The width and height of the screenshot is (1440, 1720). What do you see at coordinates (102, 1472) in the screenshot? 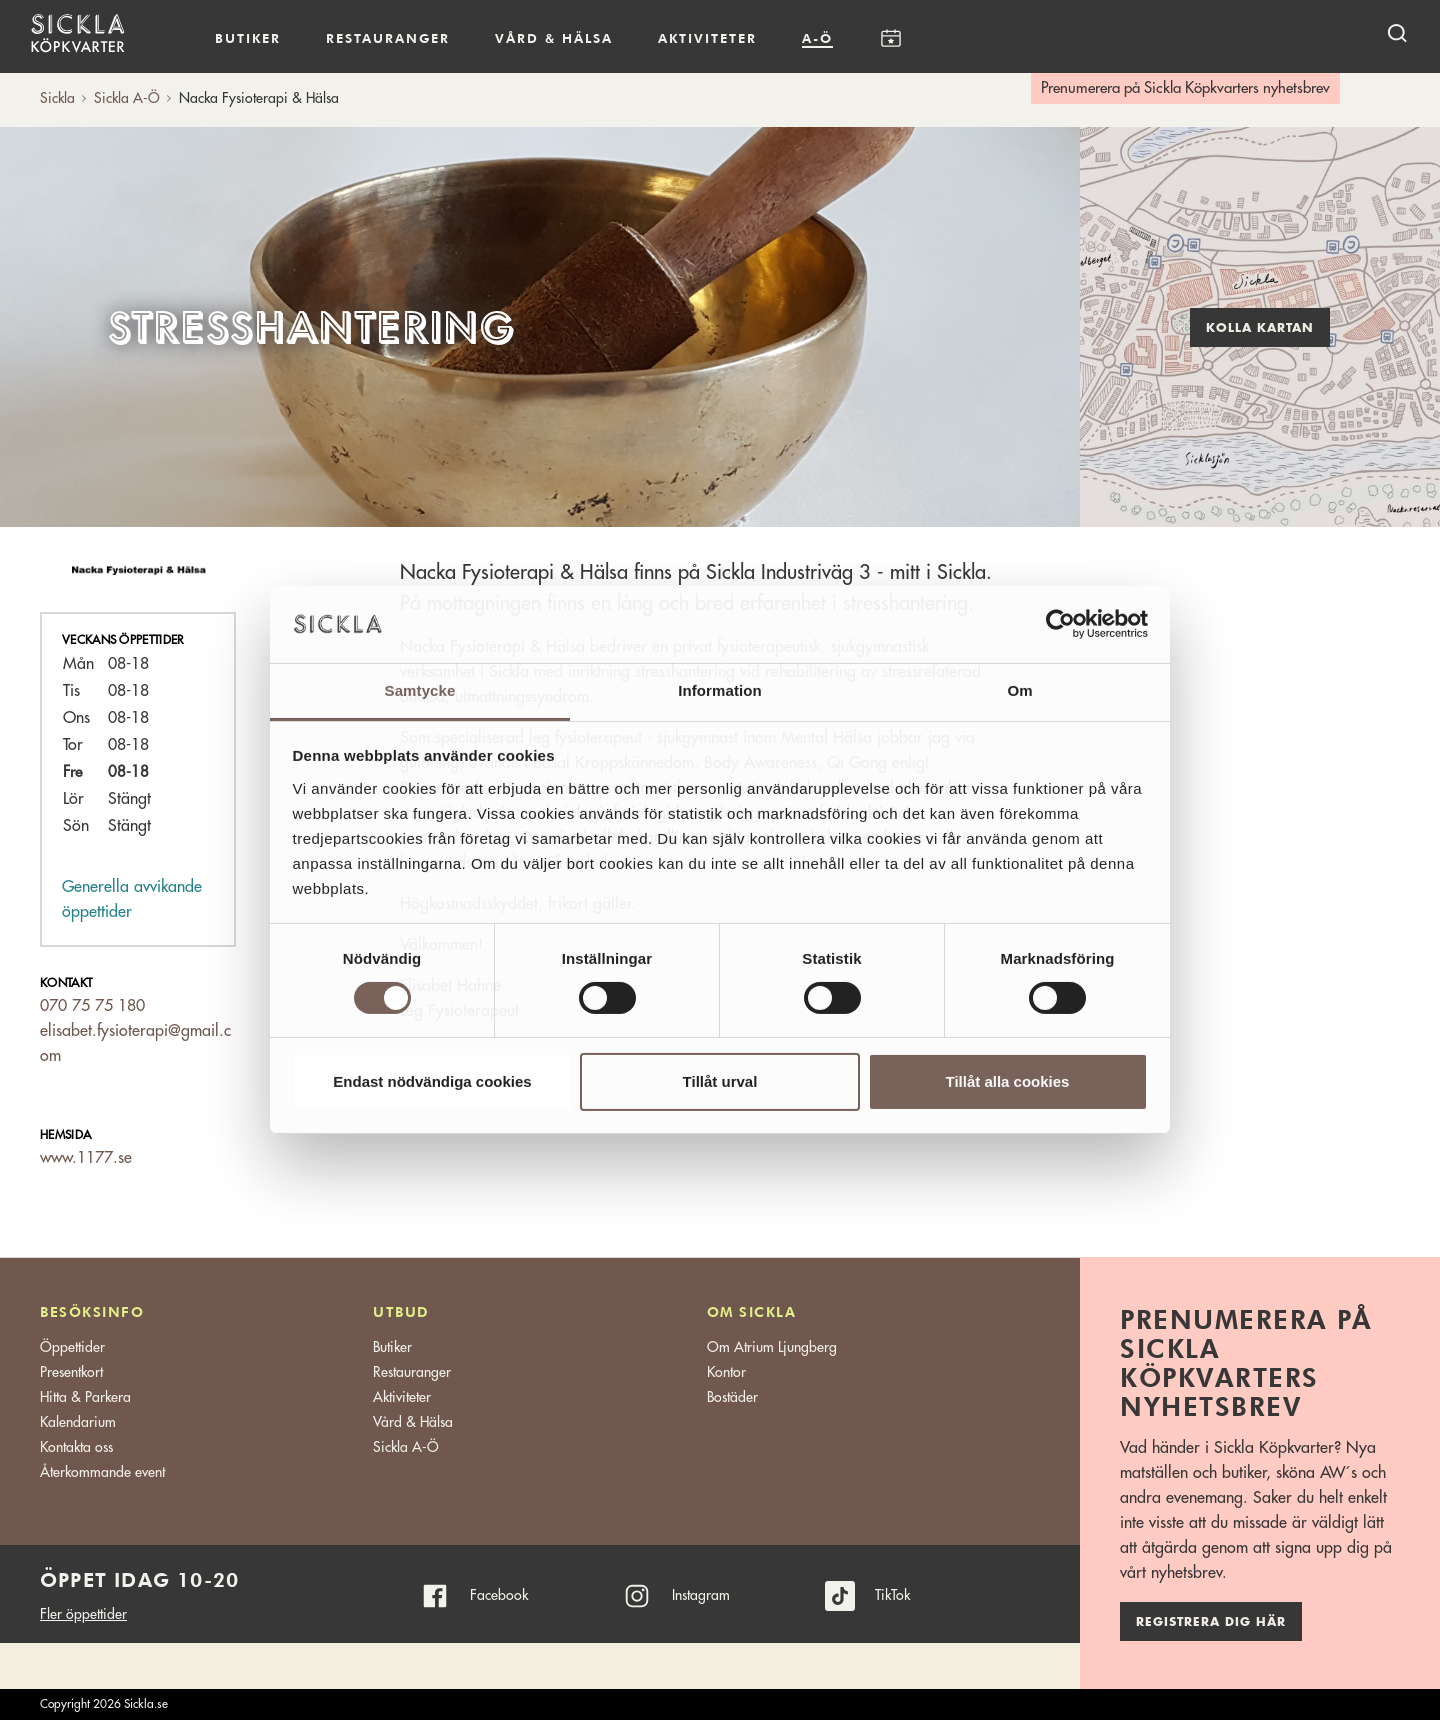
I see `Återkommande event` at bounding box center [102, 1472].